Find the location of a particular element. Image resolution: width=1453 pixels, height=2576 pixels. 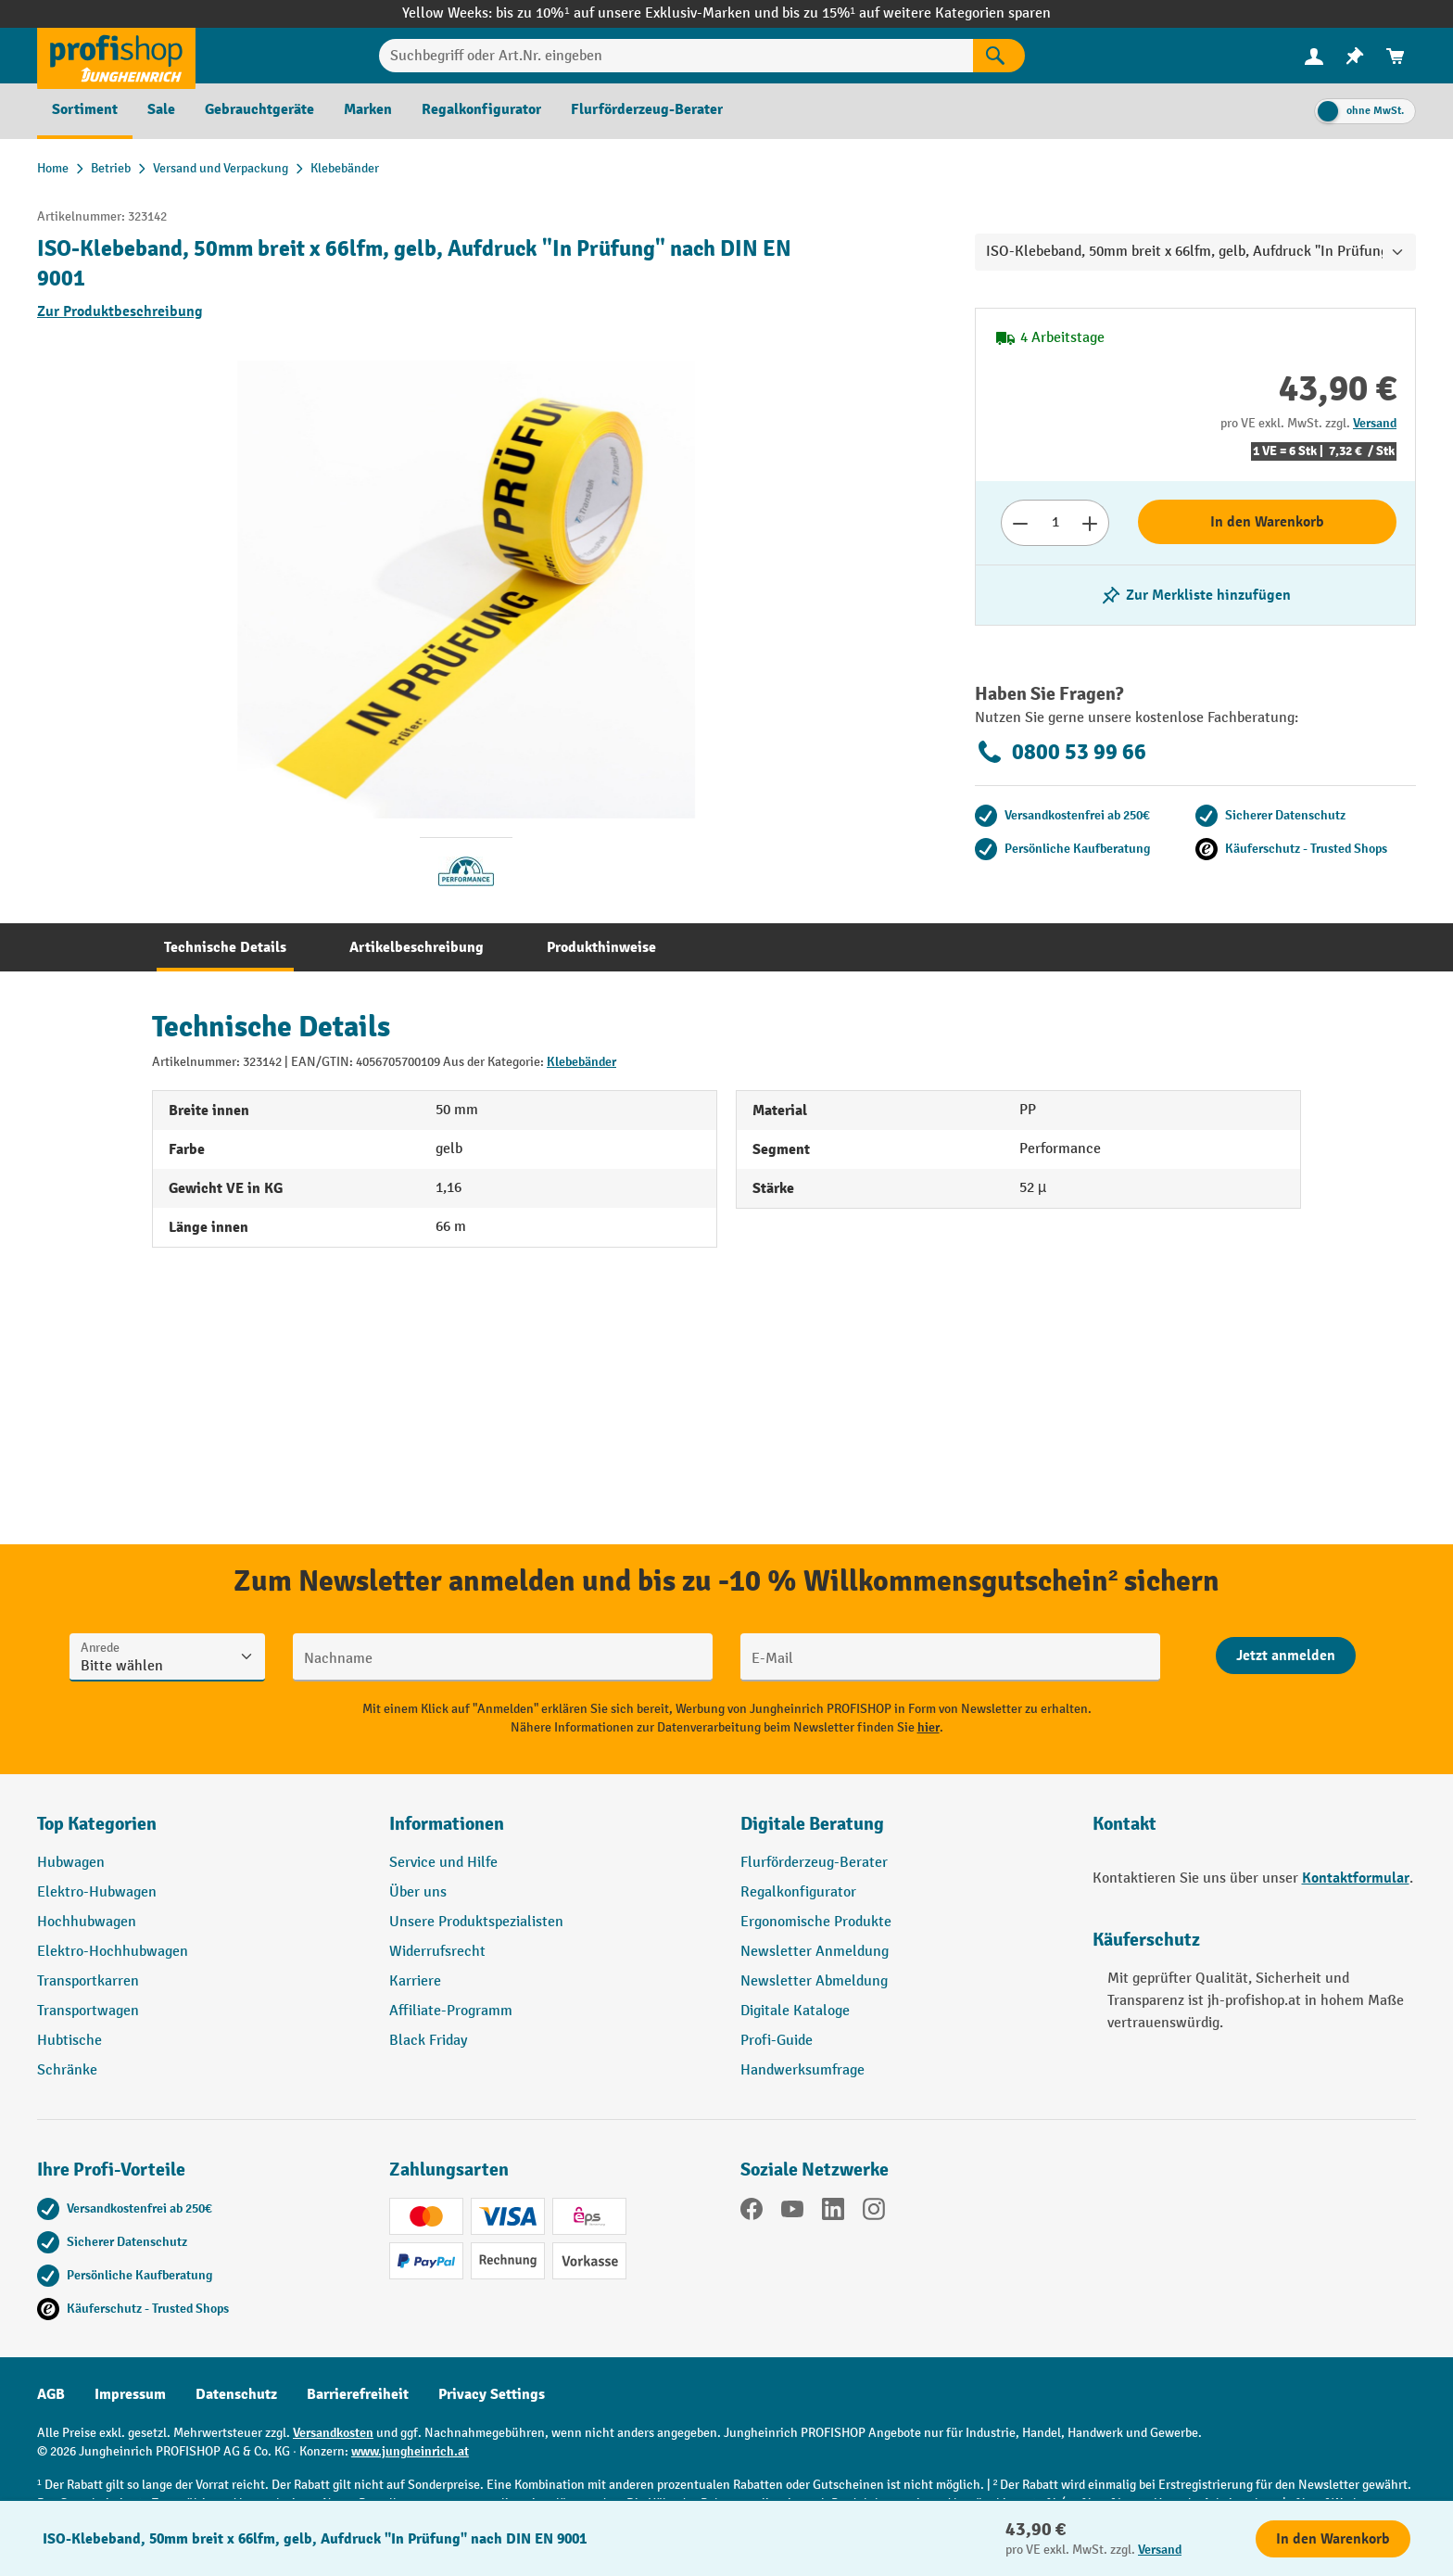

[button] is located at coordinates (902, 1831).